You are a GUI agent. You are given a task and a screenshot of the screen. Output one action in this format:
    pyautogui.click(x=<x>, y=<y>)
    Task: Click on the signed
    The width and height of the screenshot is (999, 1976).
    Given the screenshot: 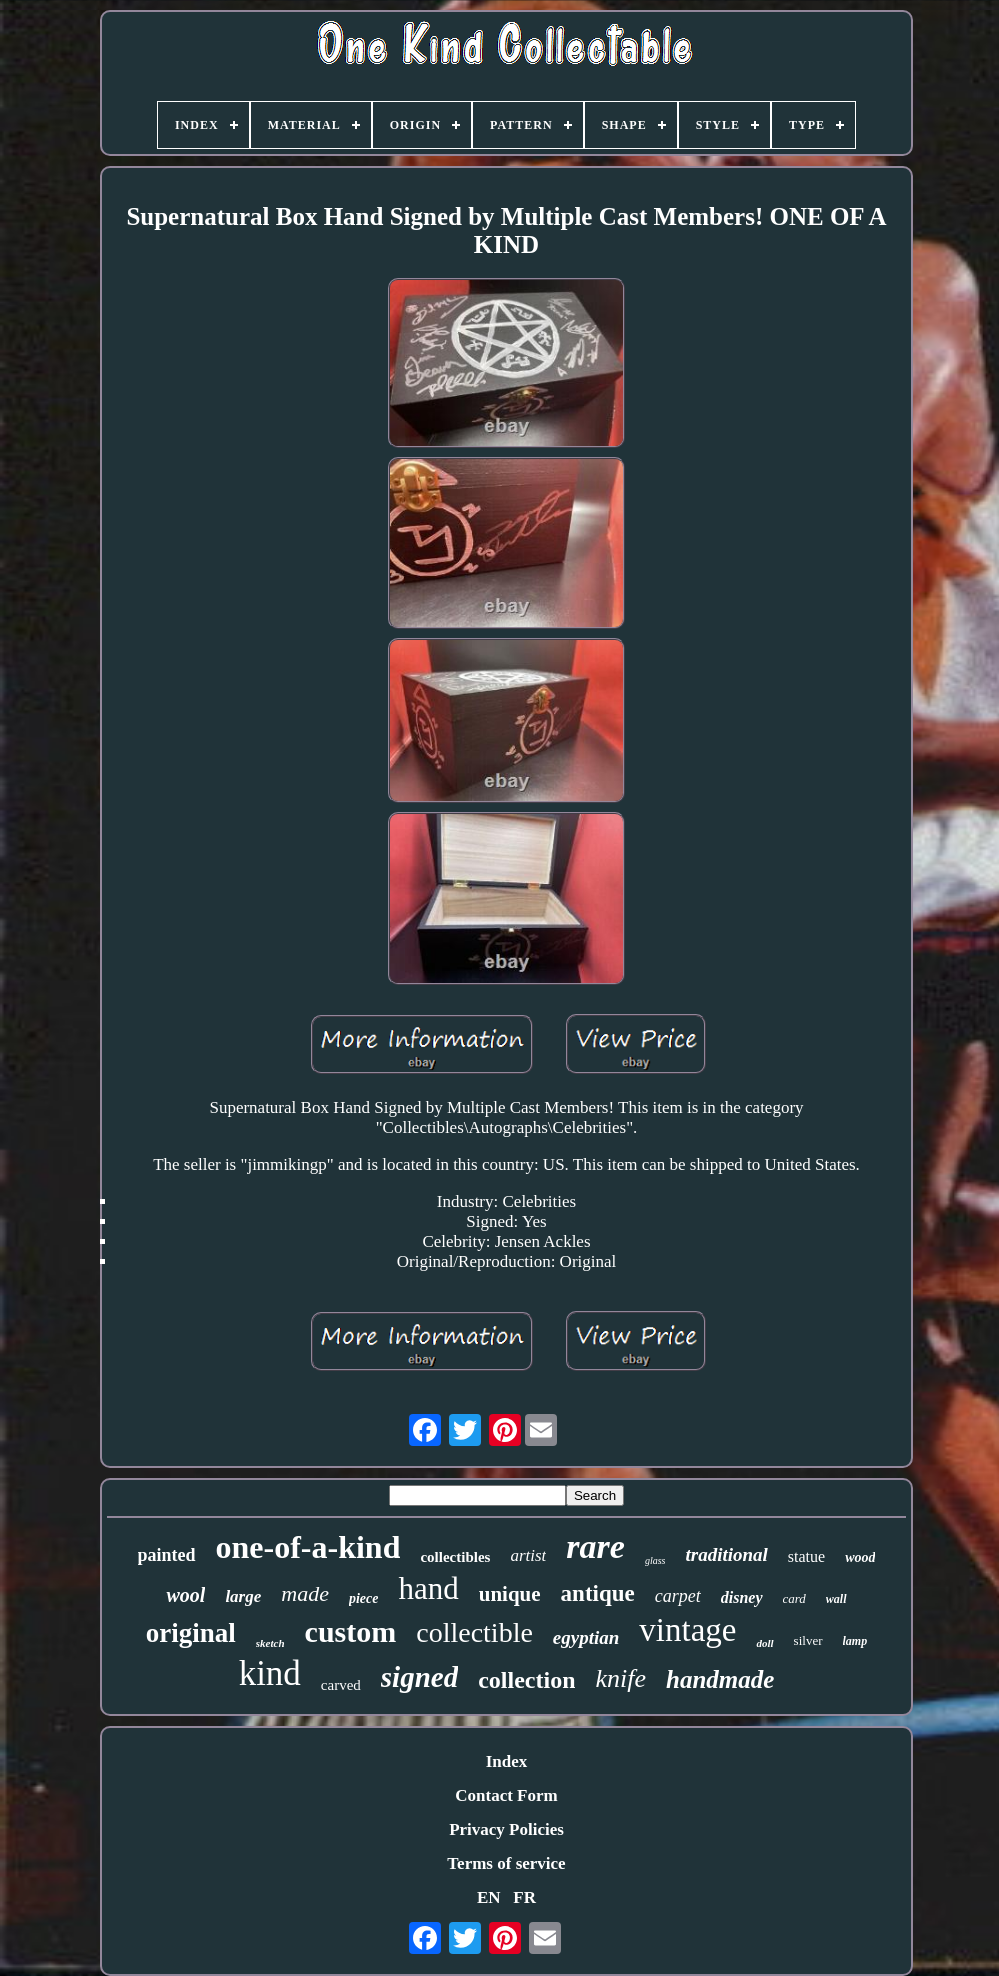 What is the action you would take?
    pyautogui.click(x=419, y=1677)
    